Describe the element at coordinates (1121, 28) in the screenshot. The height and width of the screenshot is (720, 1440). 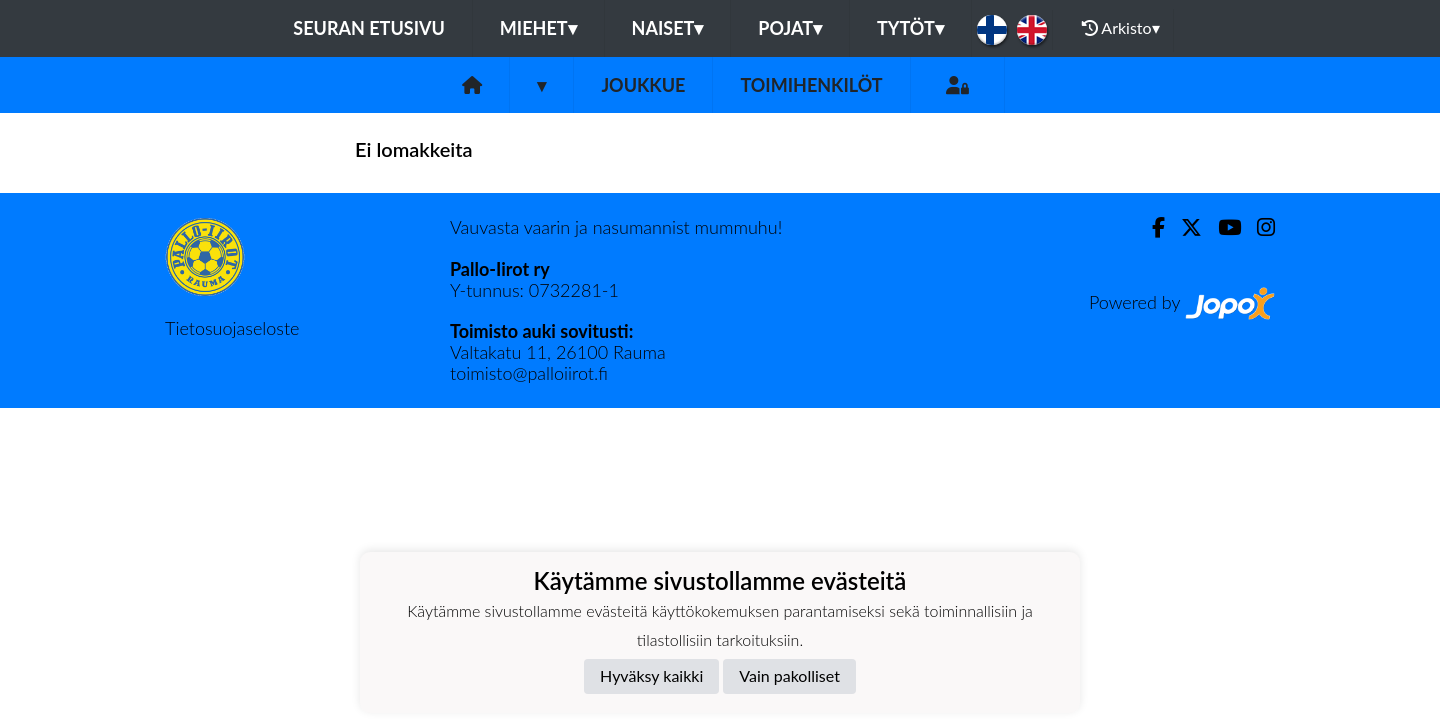
I see `Arkisto` at that location.